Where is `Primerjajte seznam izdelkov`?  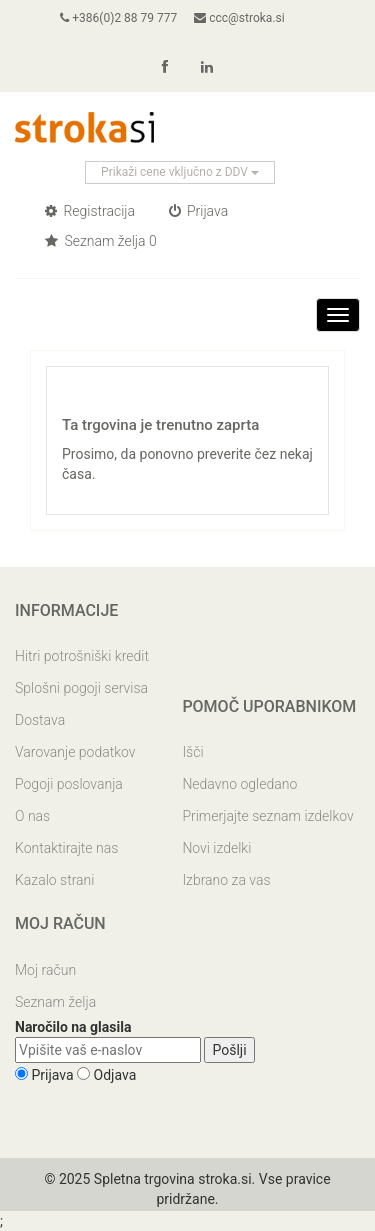
Primerjajte seznam izdelkov is located at coordinates (267, 816).